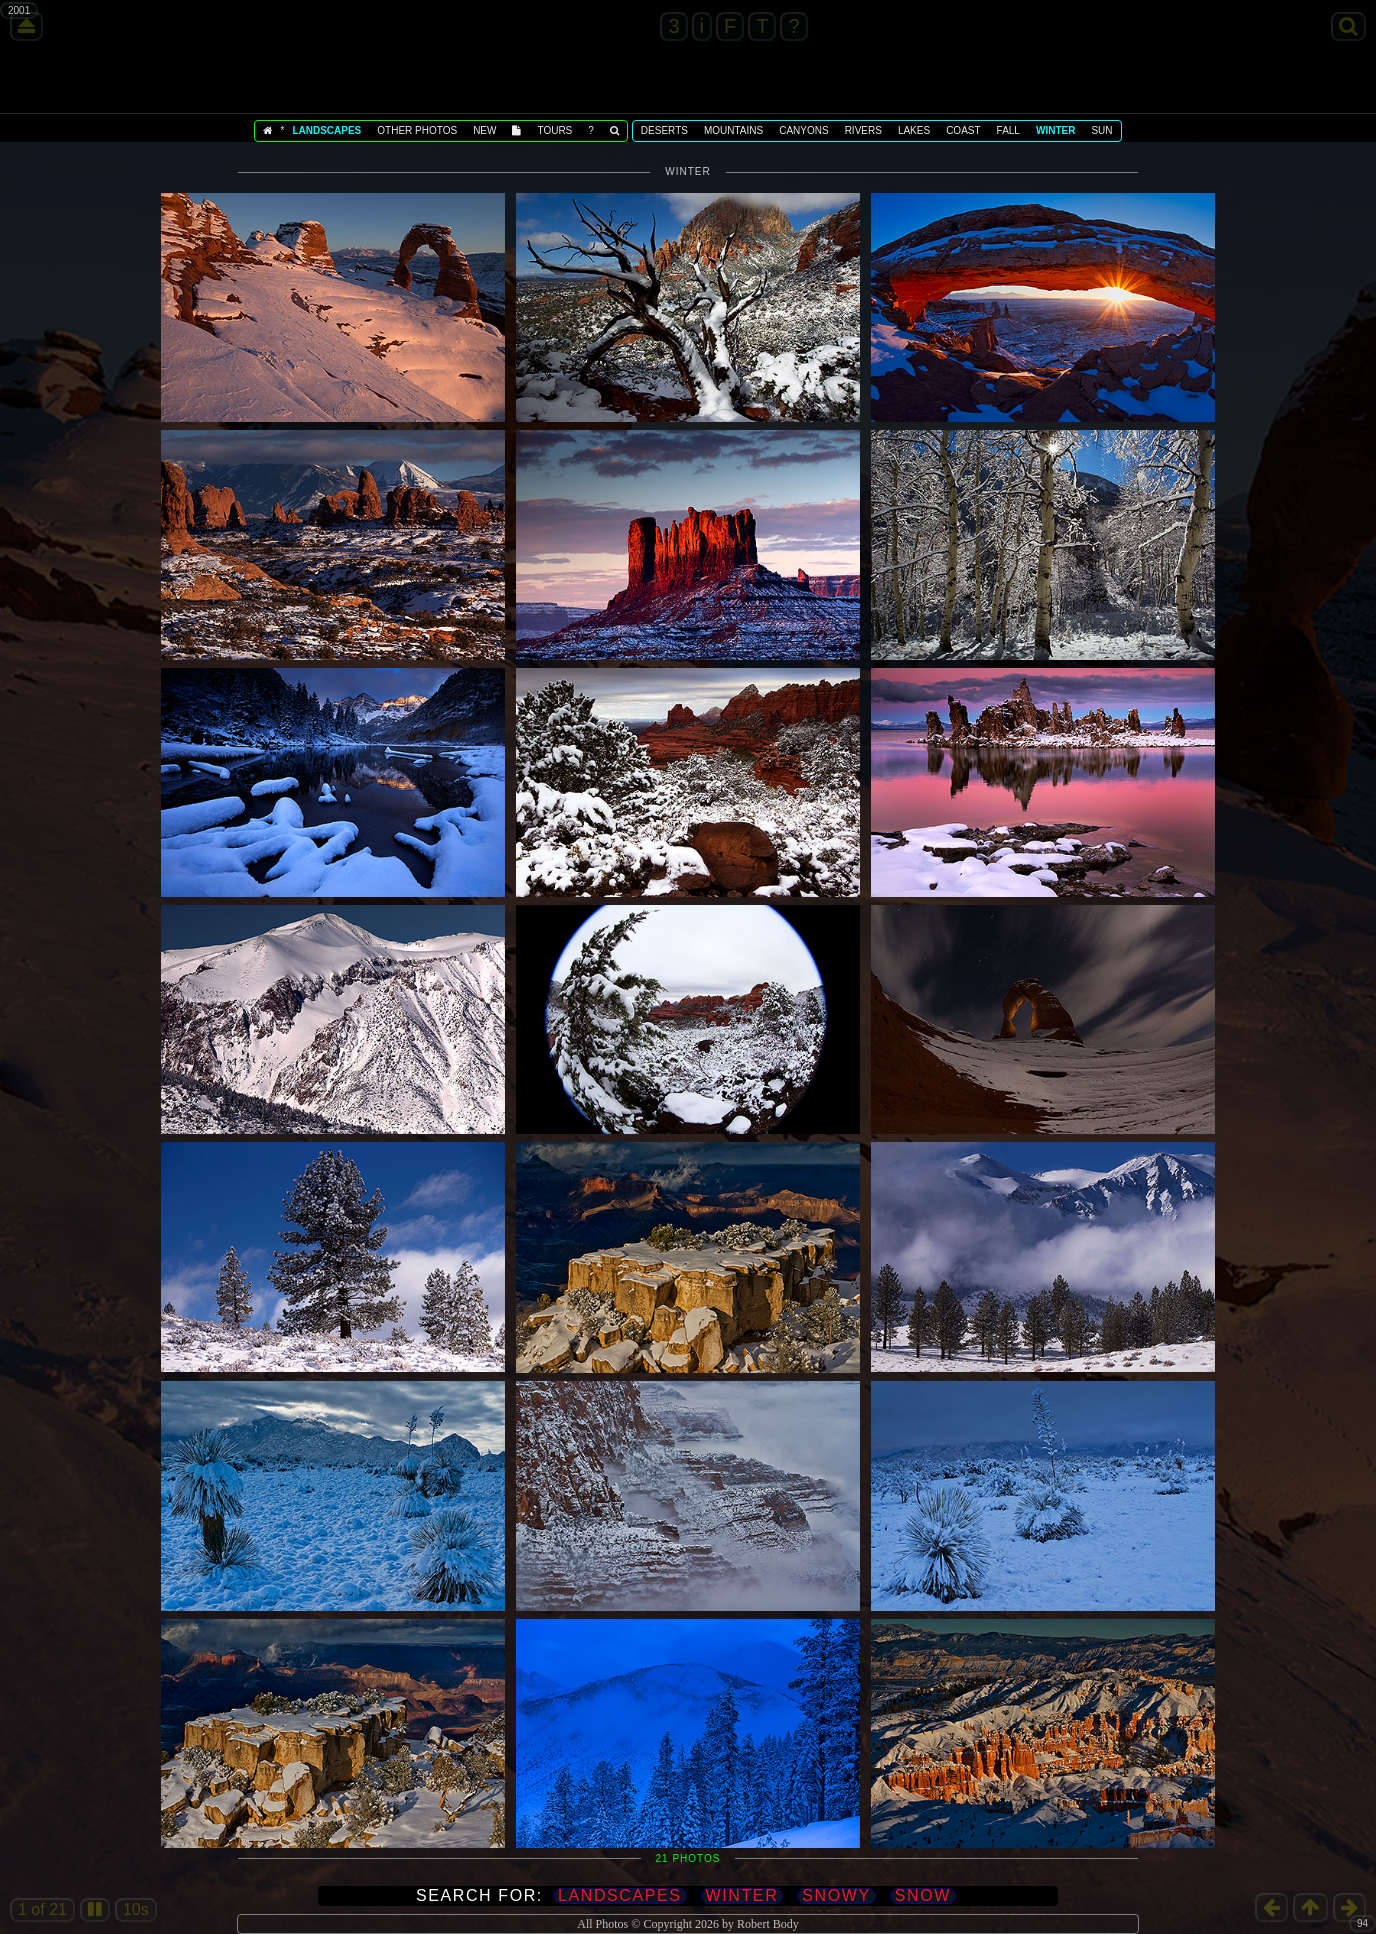 Image resolution: width=1376 pixels, height=1934 pixels. I want to click on Snowy, so click(836, 1895).